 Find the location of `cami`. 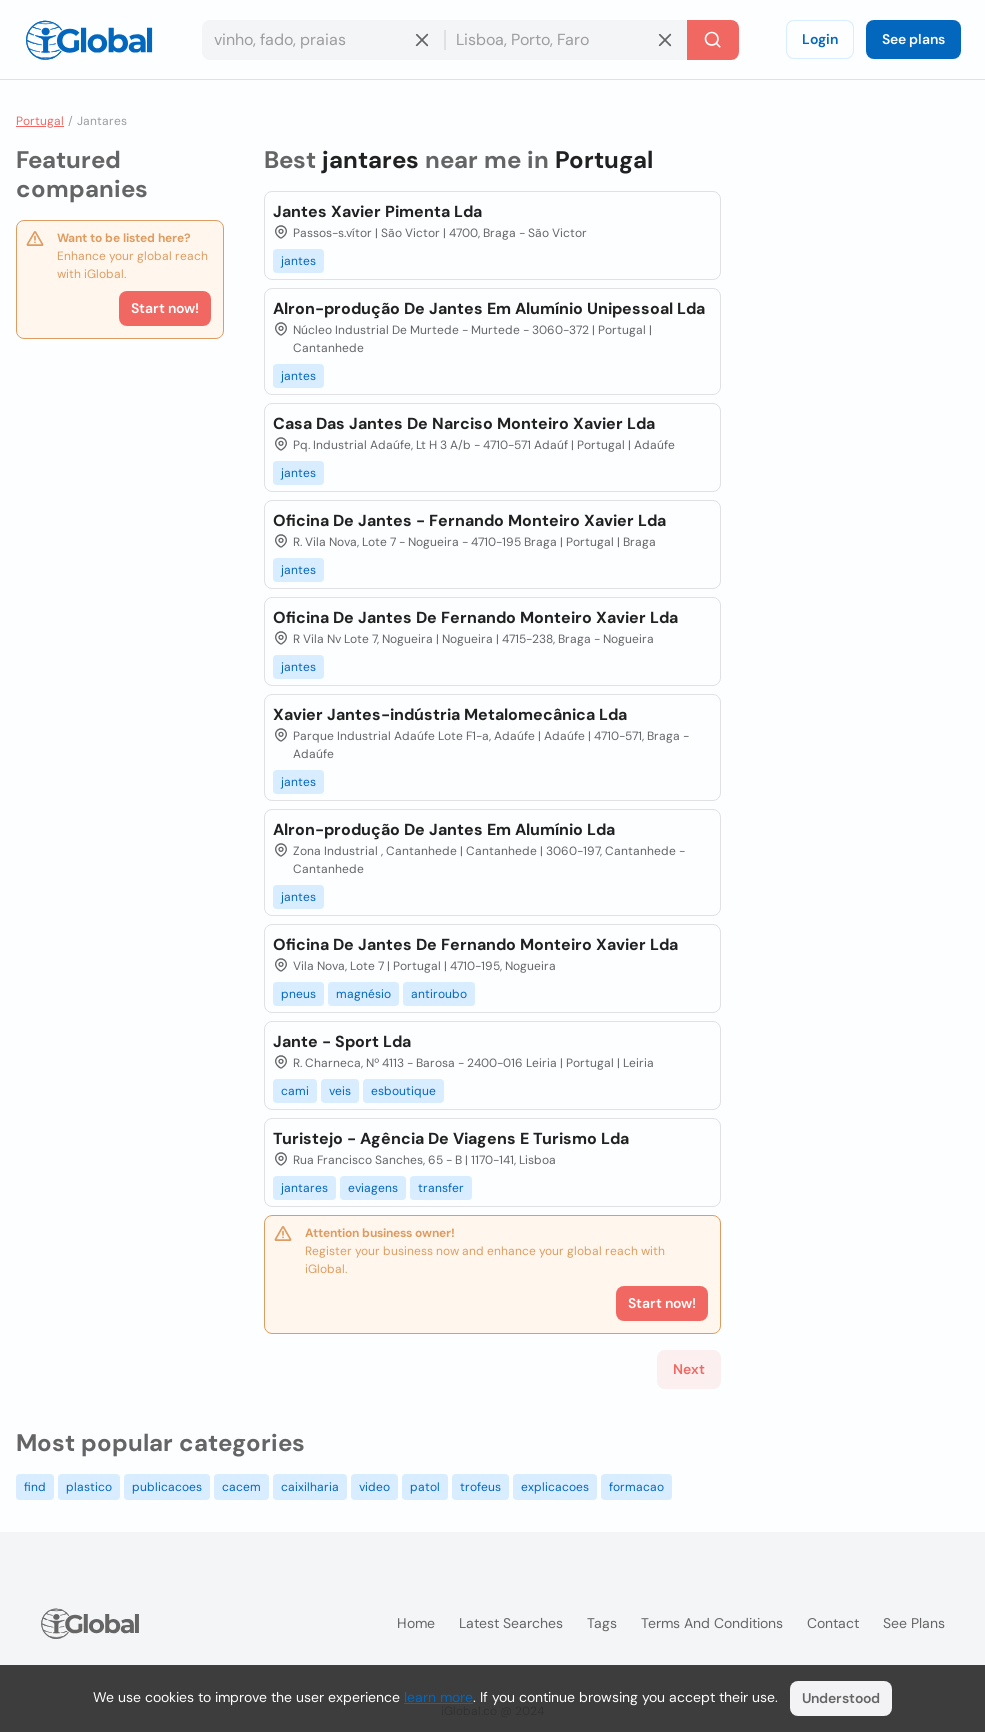

cami is located at coordinates (295, 1091).